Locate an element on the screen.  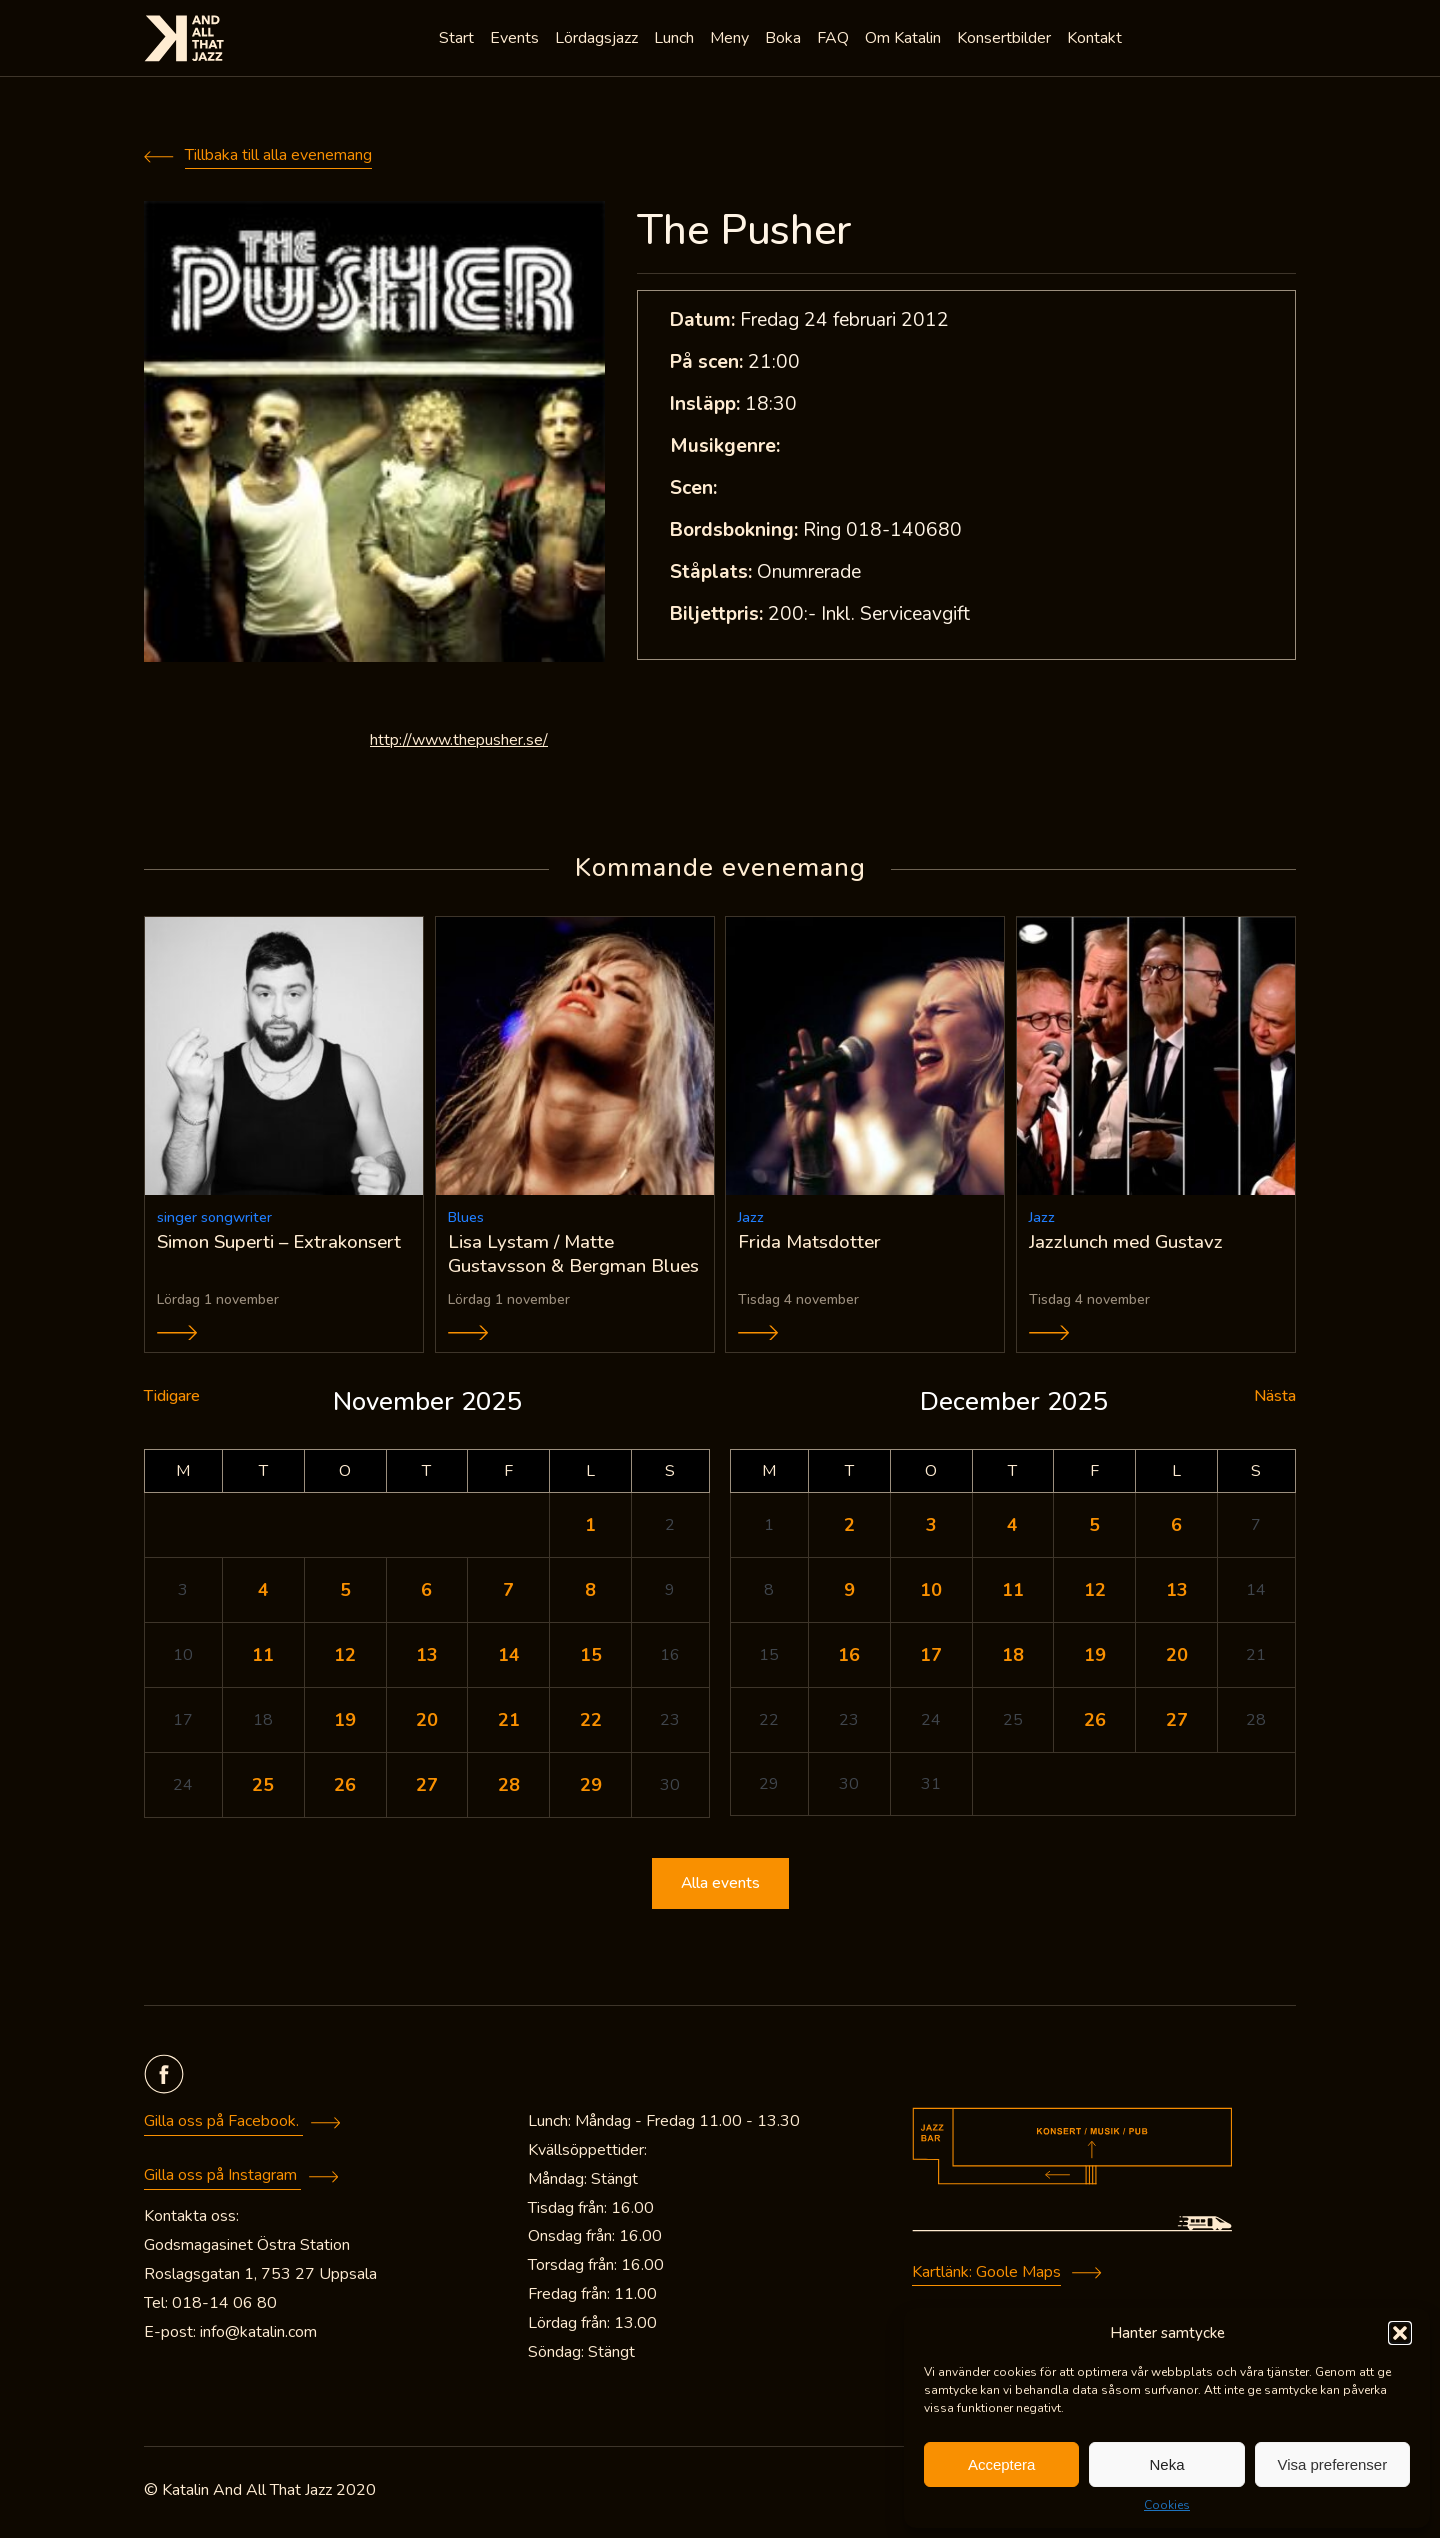
9 [Inlägg publicerade den 9 December 2025] is located at coordinates (849, 1593).